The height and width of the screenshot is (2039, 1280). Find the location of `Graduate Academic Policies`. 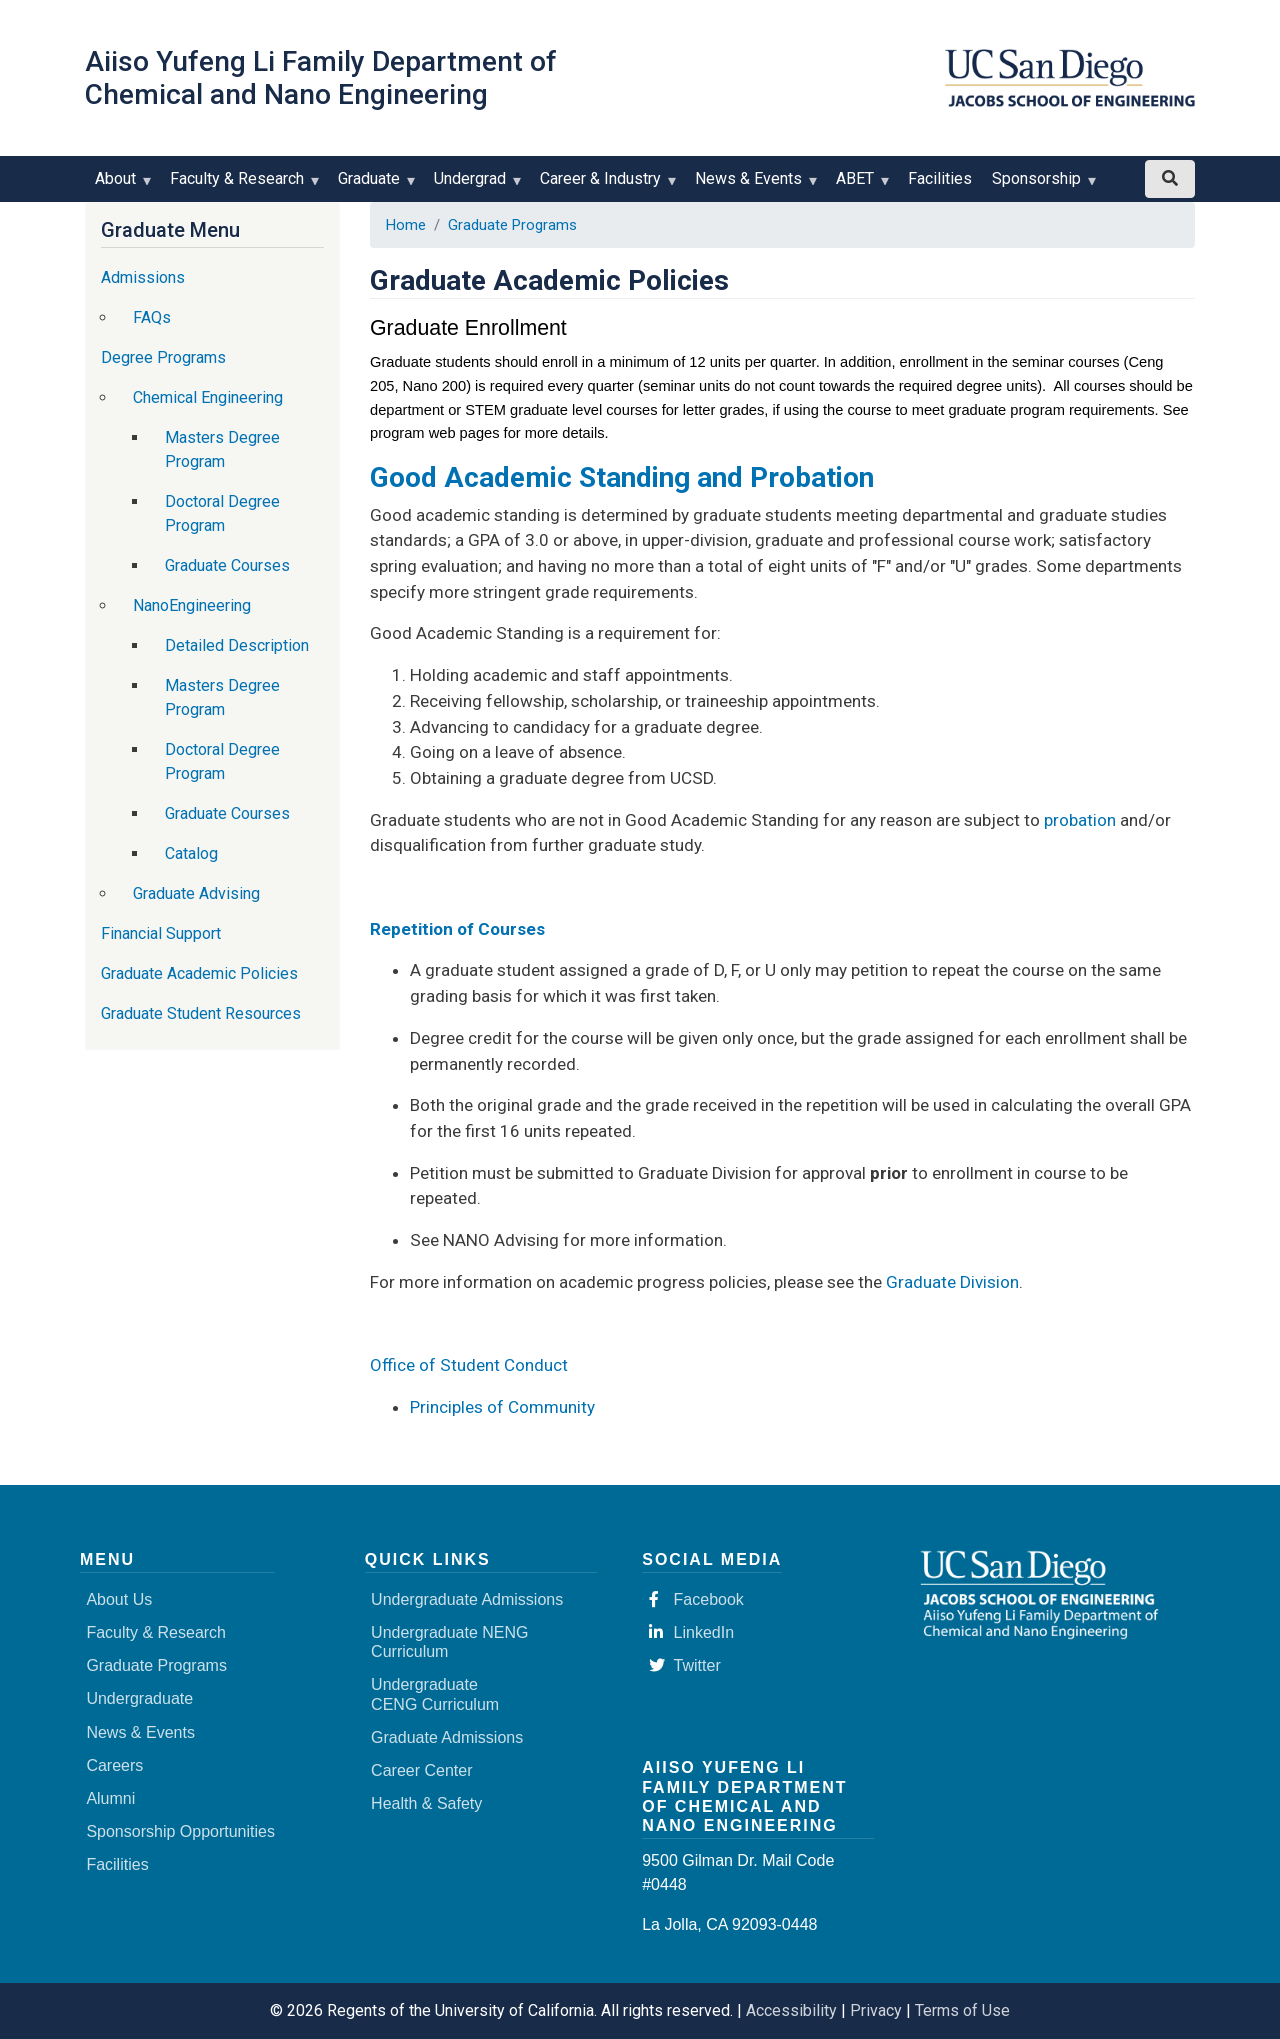

Graduate Academic Policies is located at coordinates (199, 973).